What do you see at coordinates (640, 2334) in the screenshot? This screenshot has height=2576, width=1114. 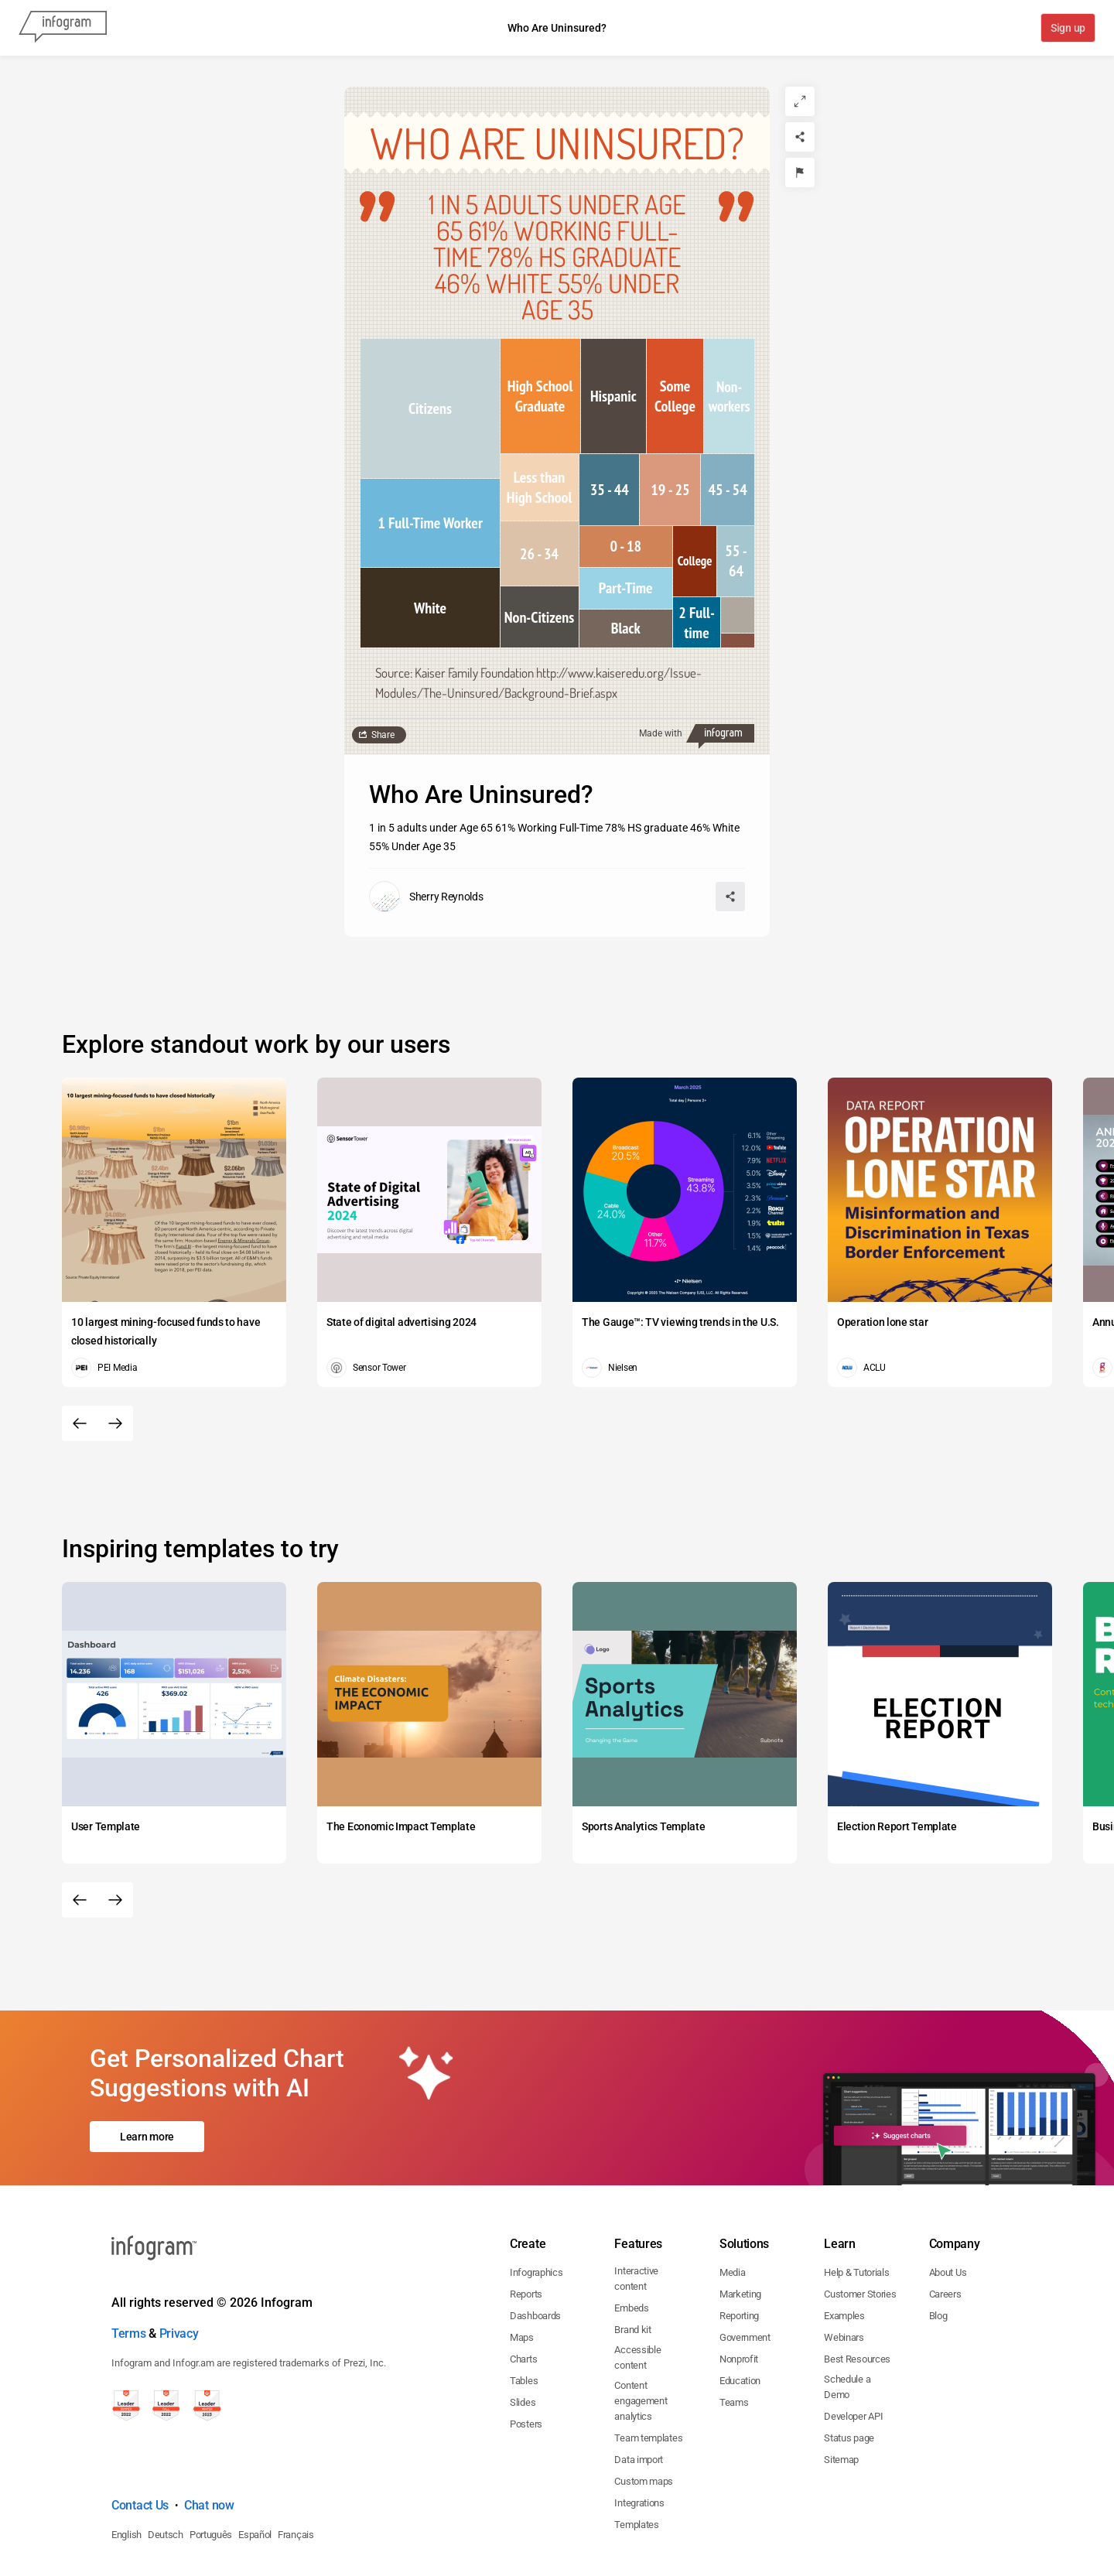 I see `Content engagement analytics` at bounding box center [640, 2334].